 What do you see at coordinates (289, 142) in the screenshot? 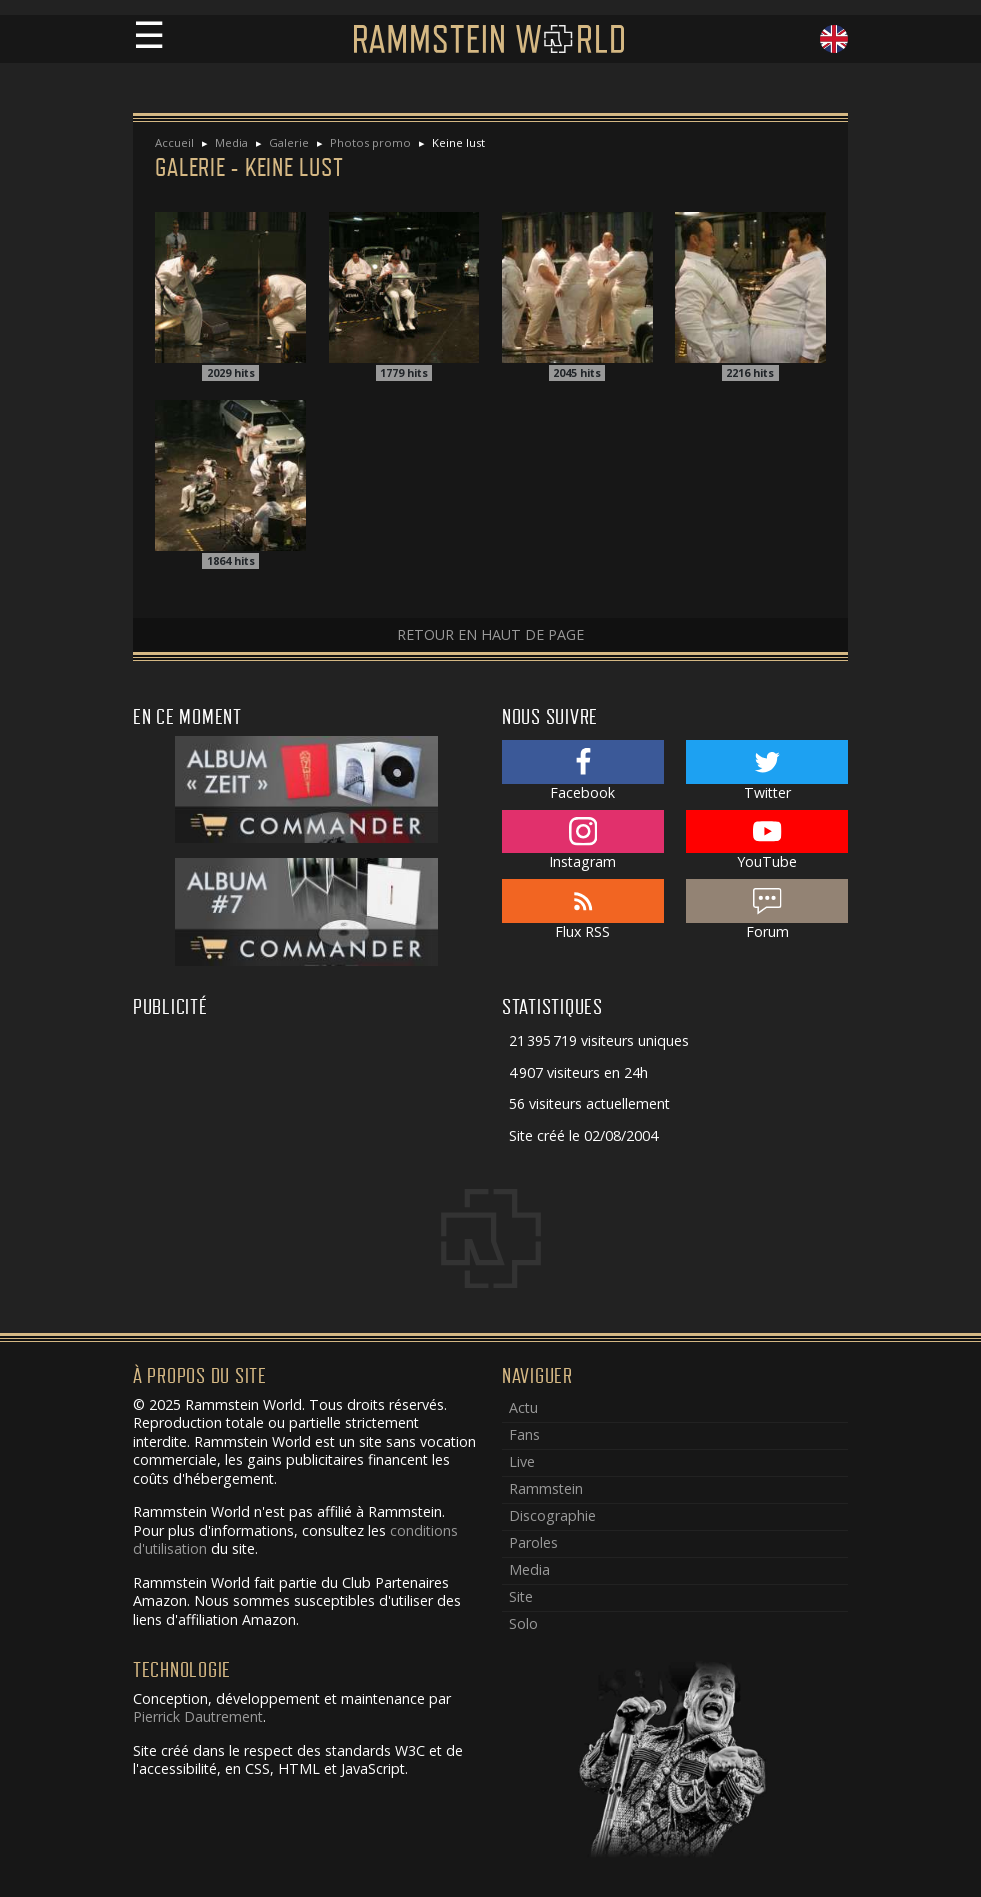
I see `Galerie` at bounding box center [289, 142].